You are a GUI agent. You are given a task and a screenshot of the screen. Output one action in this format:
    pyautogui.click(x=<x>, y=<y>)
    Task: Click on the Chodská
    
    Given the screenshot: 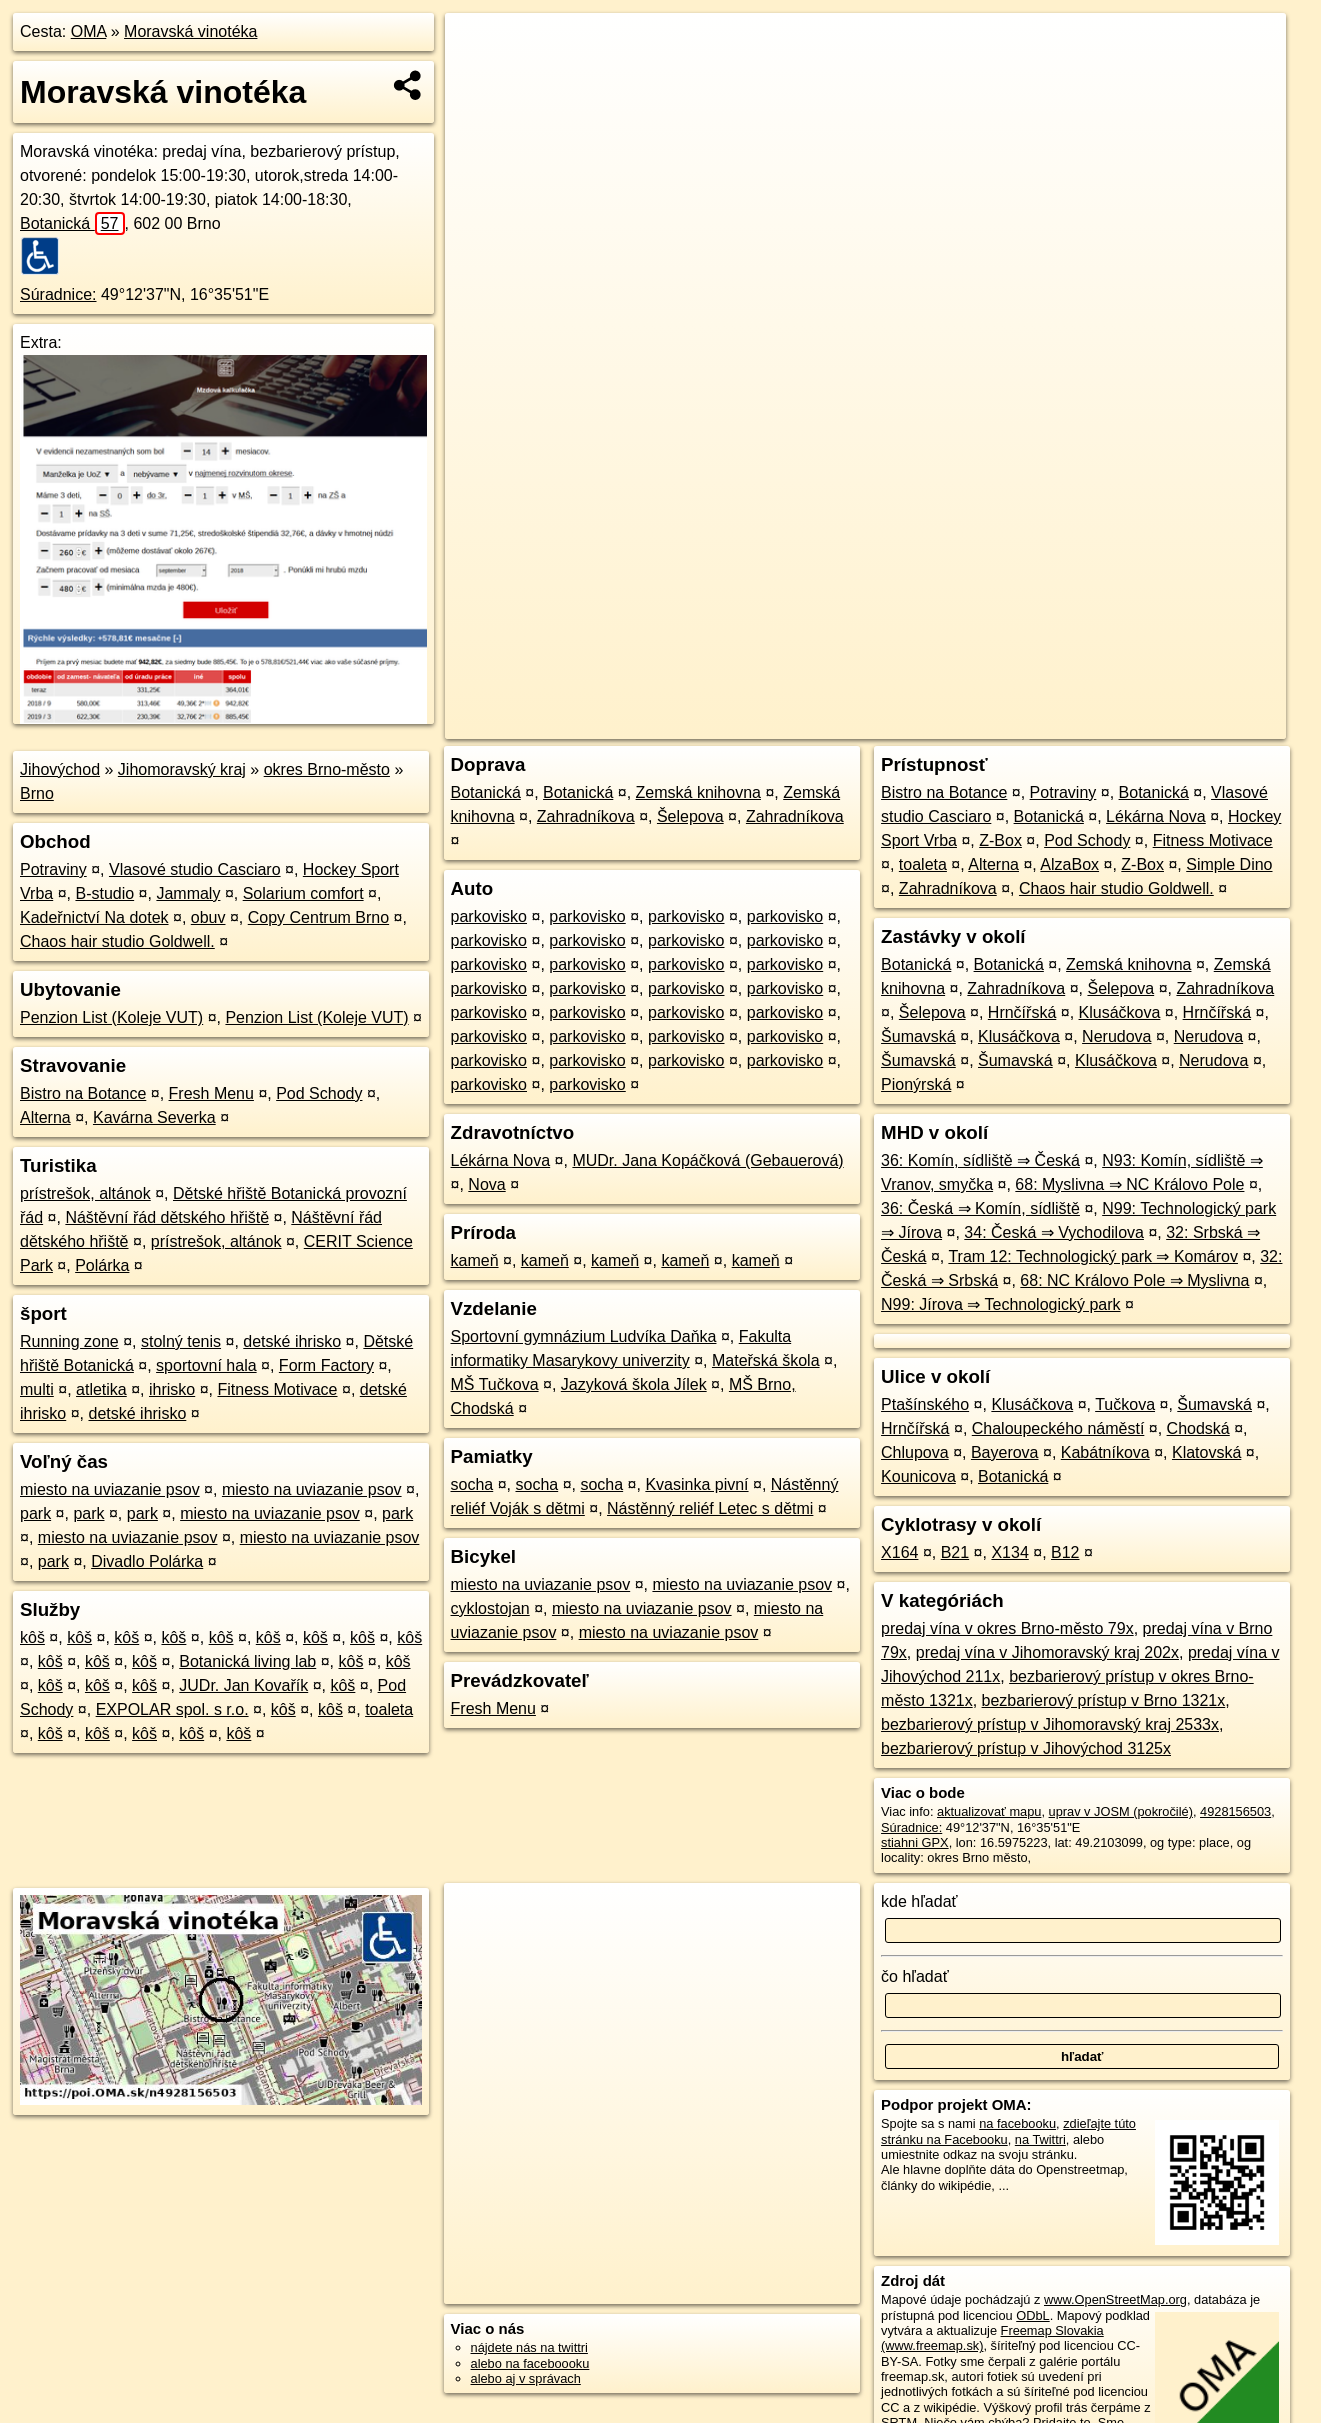 What is the action you would take?
    pyautogui.click(x=1198, y=1428)
    